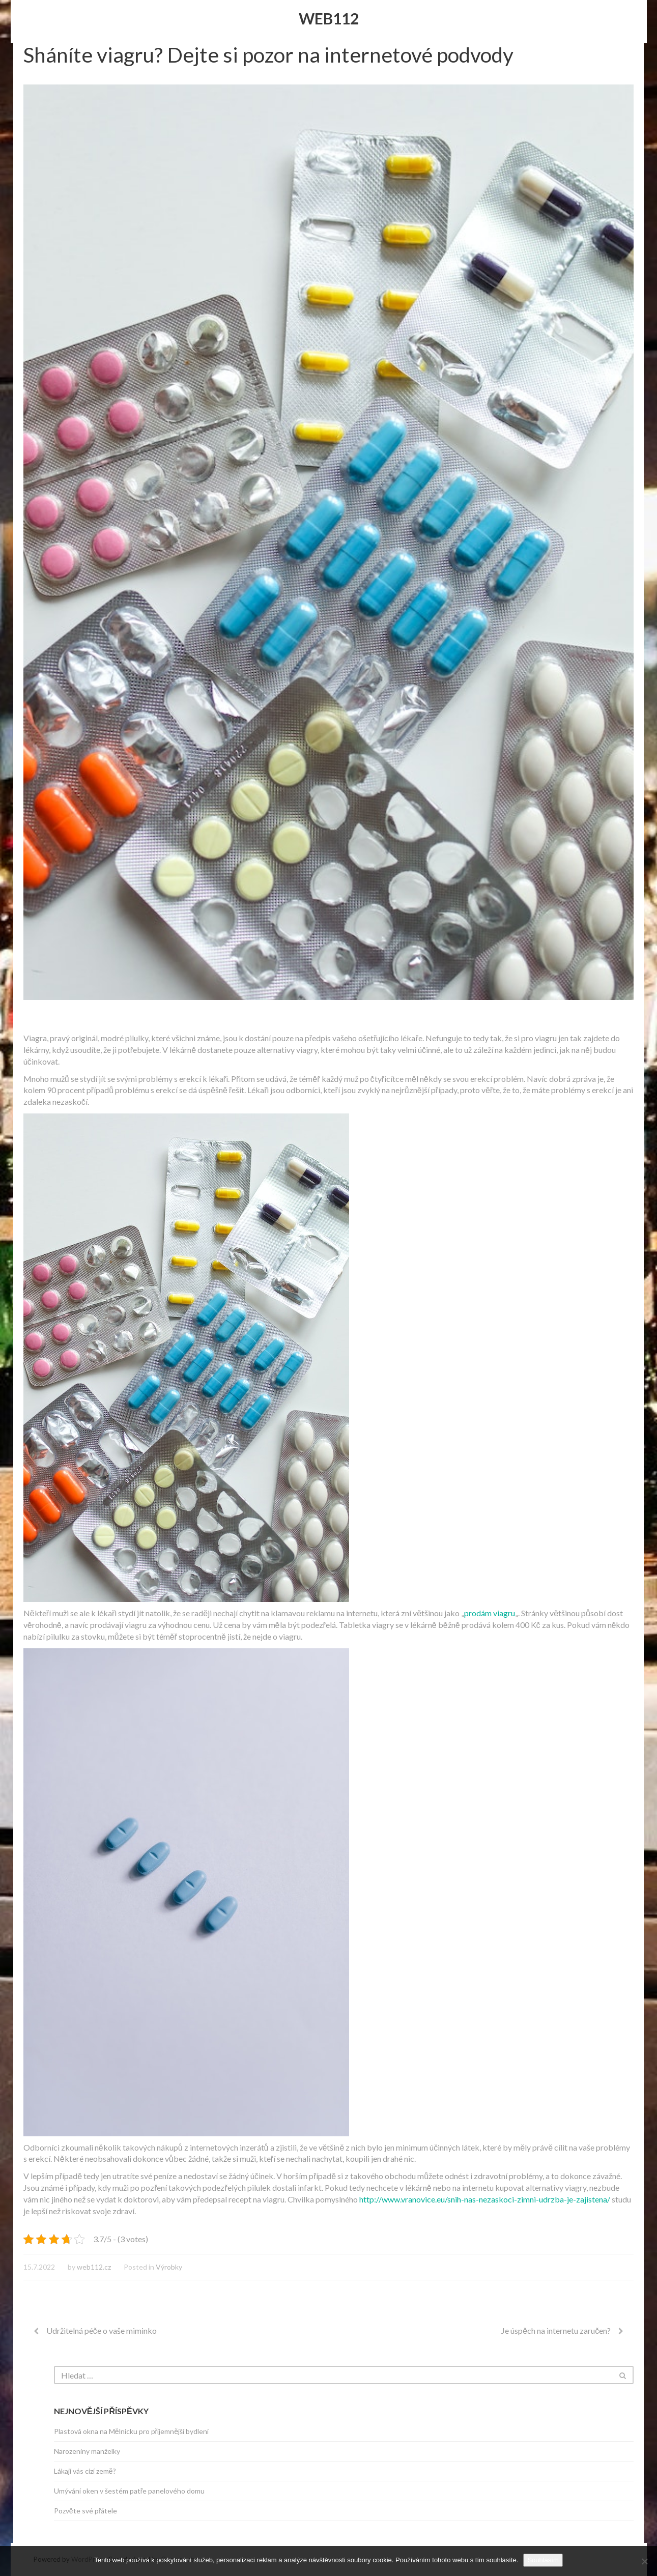 Image resolution: width=657 pixels, height=2576 pixels. What do you see at coordinates (101, 2330) in the screenshot?
I see `Udržitelná péče o vaše miminko` at bounding box center [101, 2330].